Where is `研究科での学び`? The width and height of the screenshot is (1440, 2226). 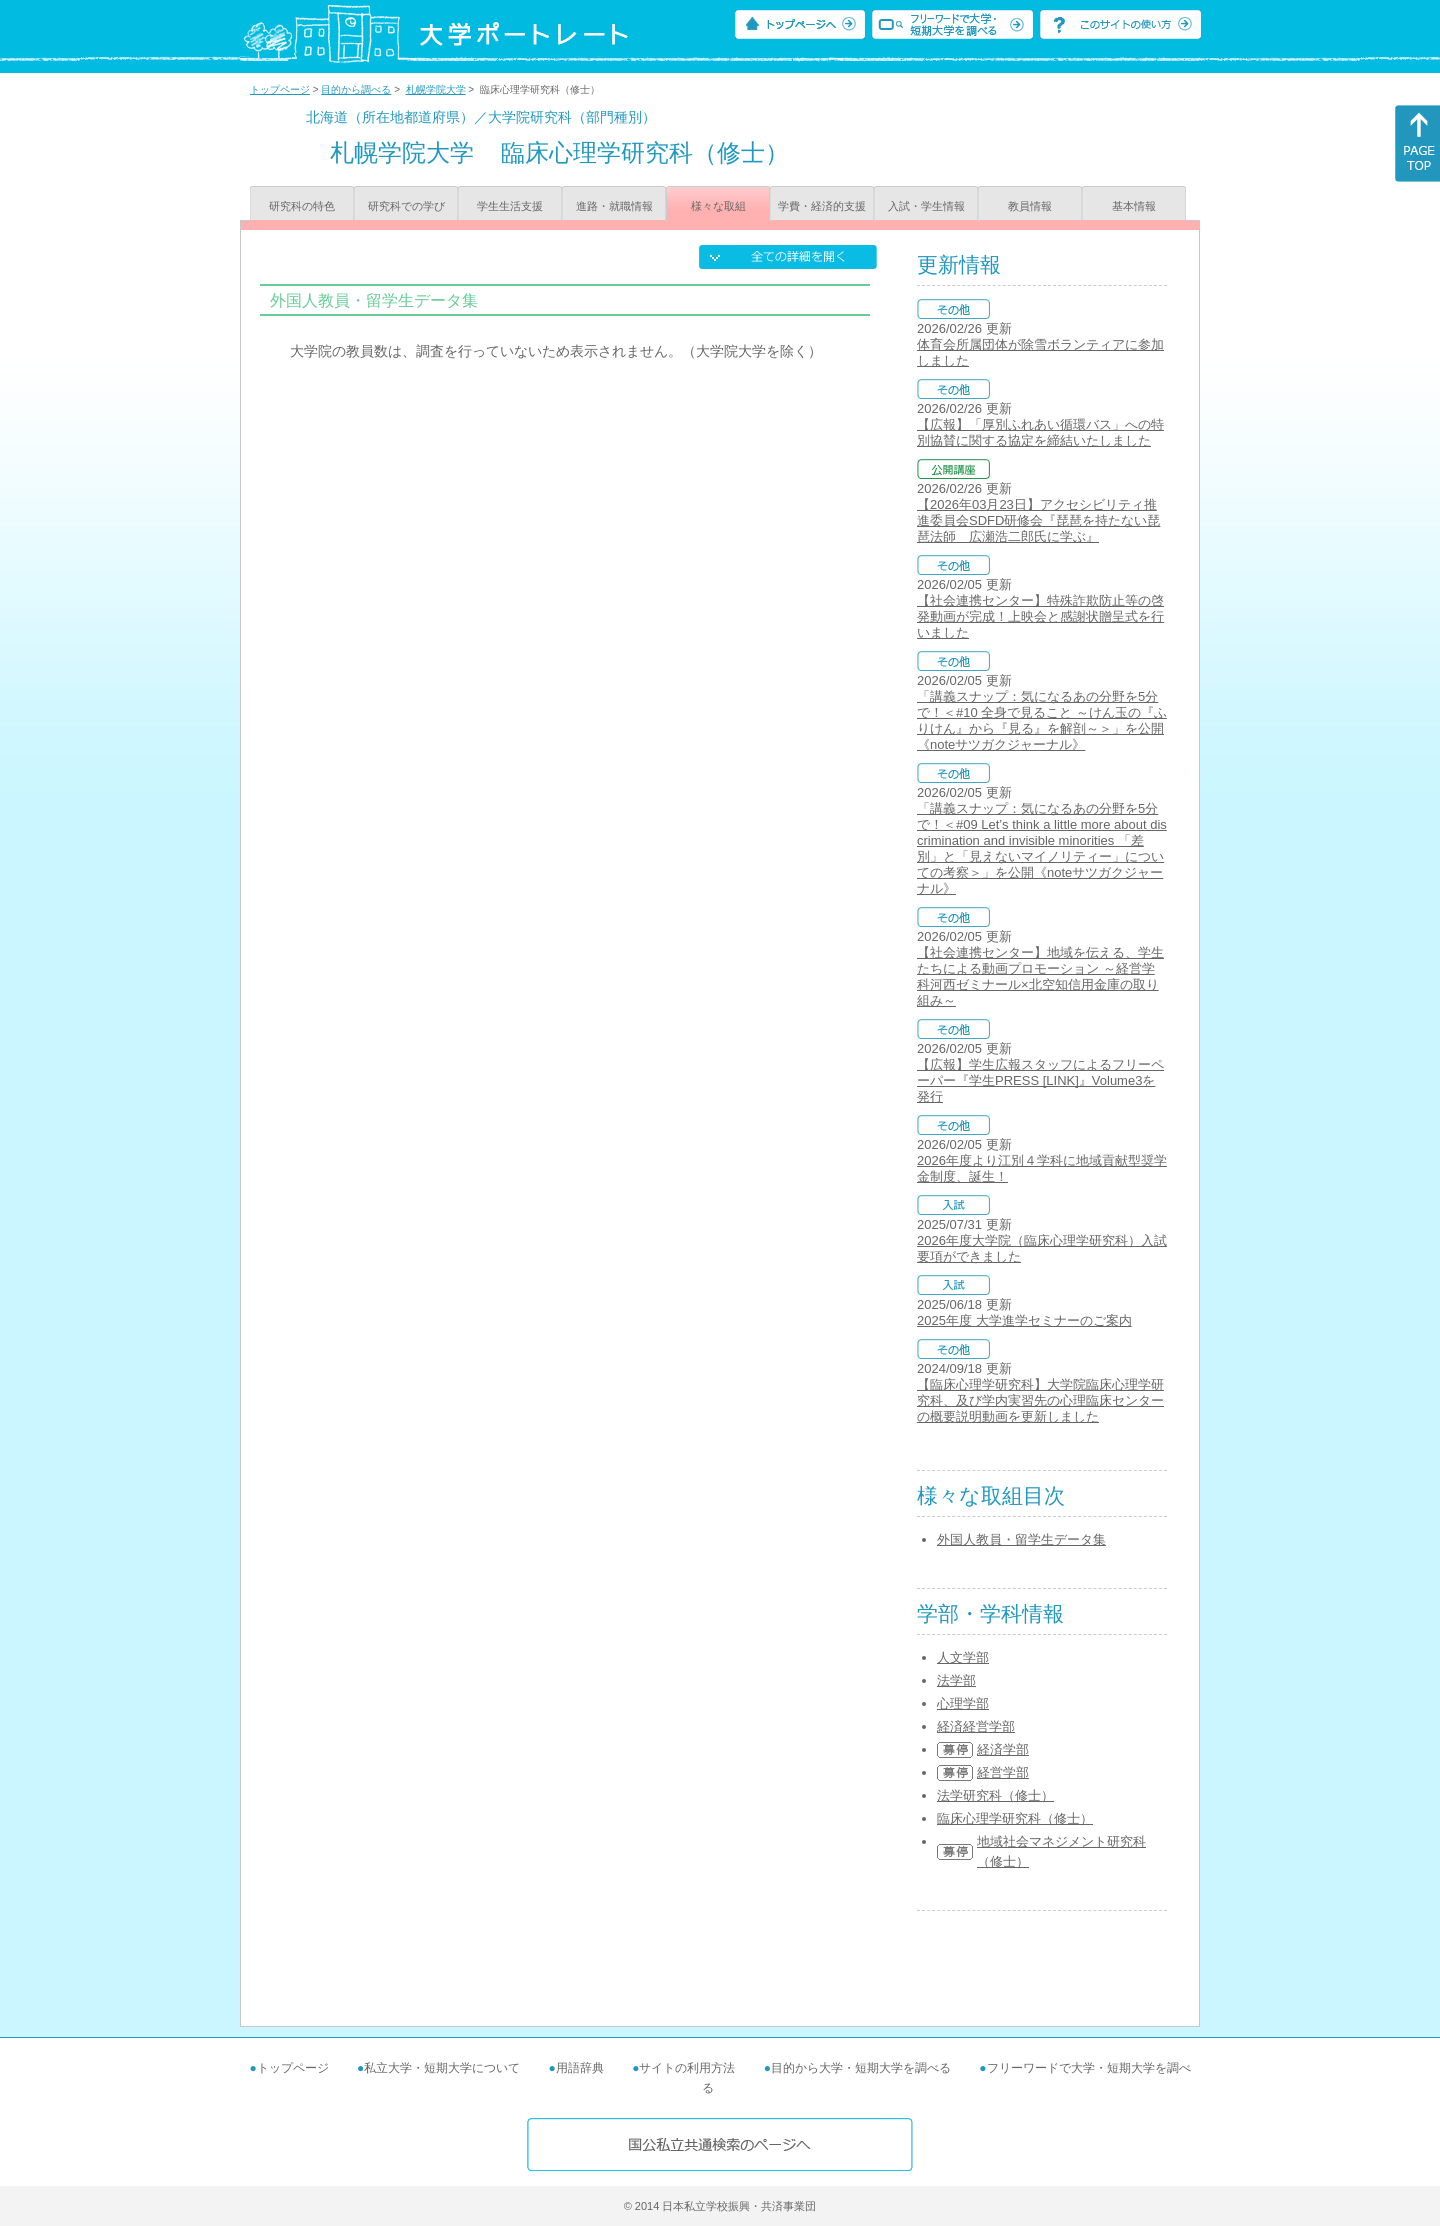 研究科での学び is located at coordinates (406, 206).